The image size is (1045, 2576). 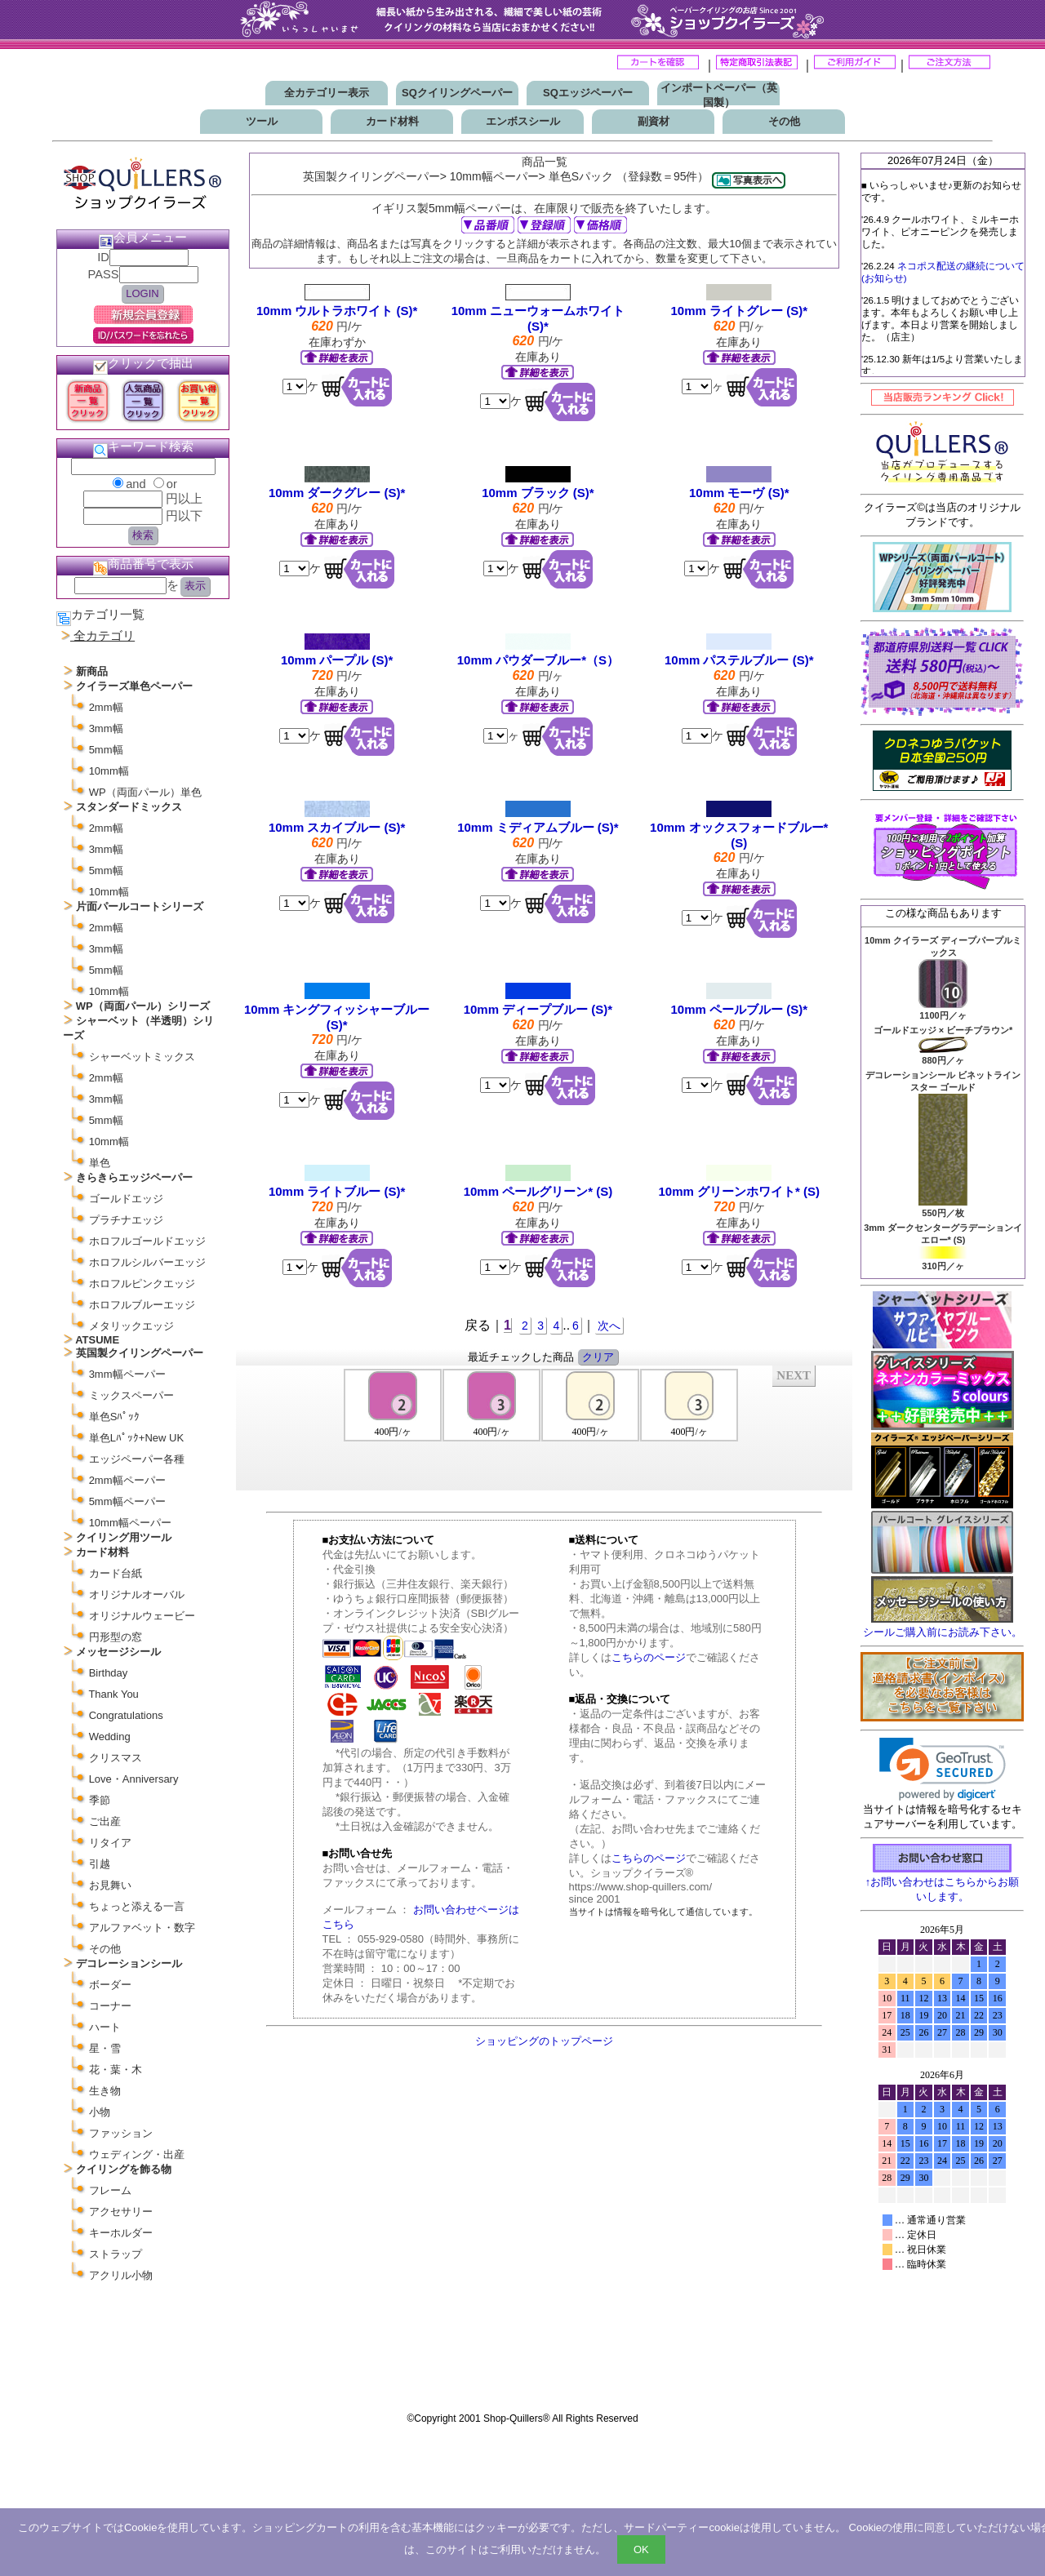 What do you see at coordinates (137, 2154) in the screenshot?
I see `ウェディング・出産` at bounding box center [137, 2154].